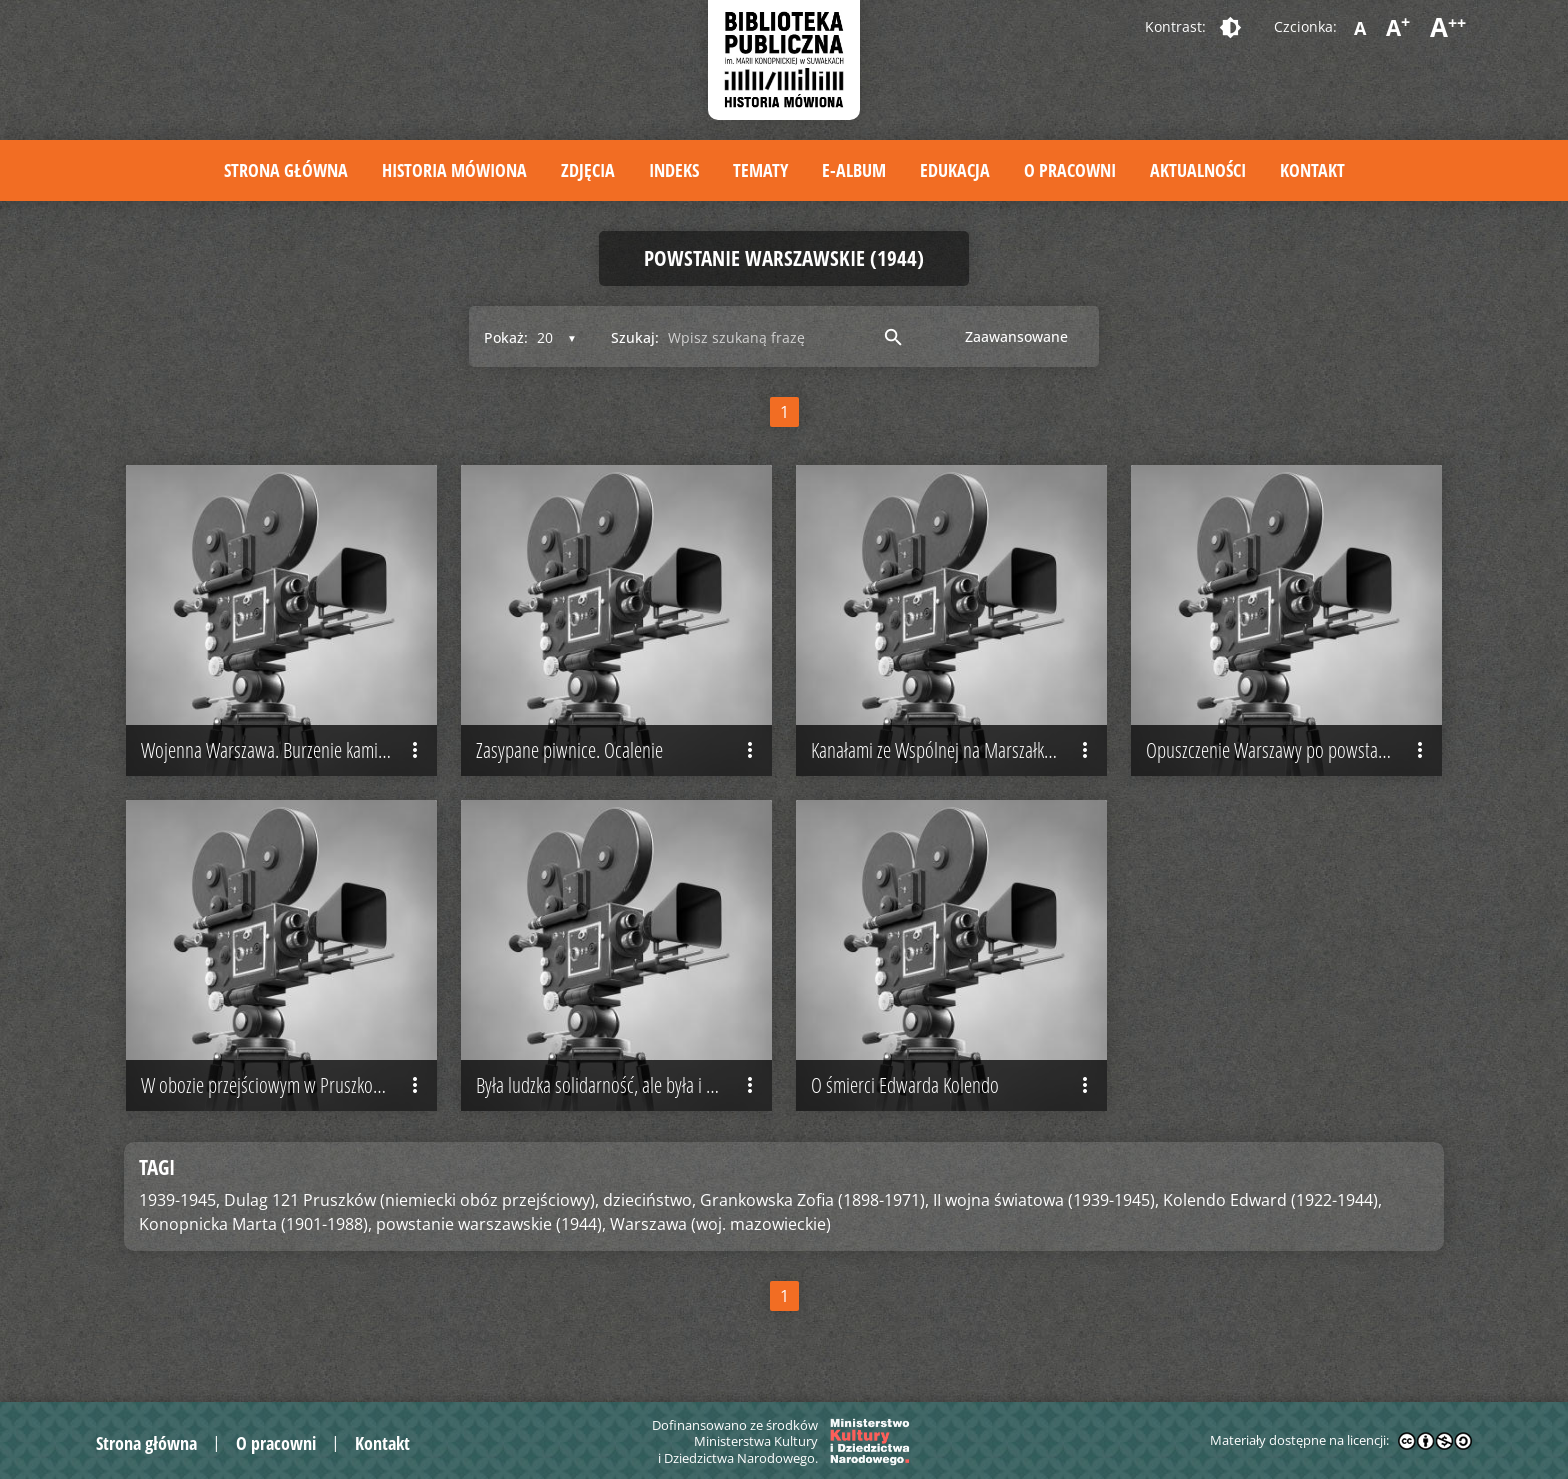  I want to click on Indeks, so click(674, 170).